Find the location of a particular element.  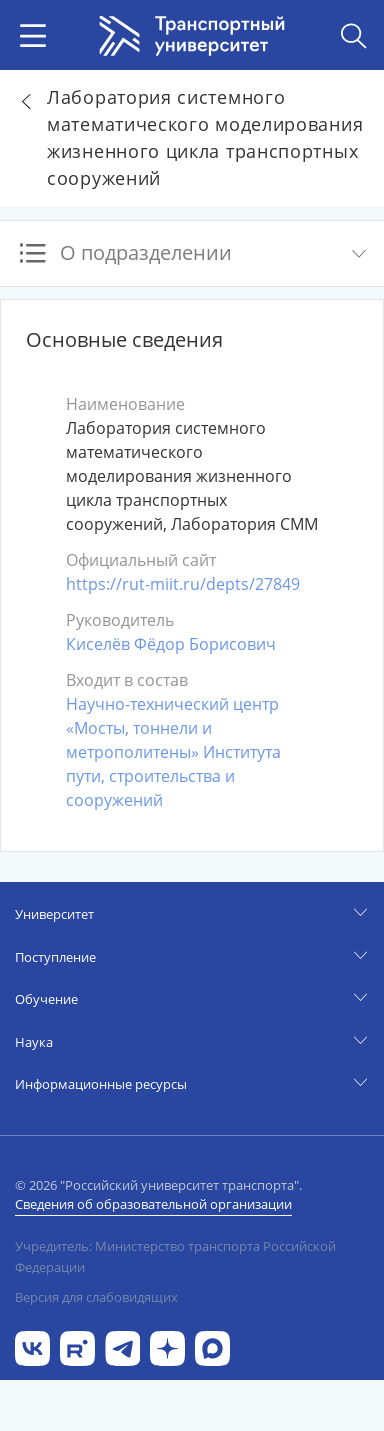

Версия для слабовидящих is located at coordinates (96, 1297).